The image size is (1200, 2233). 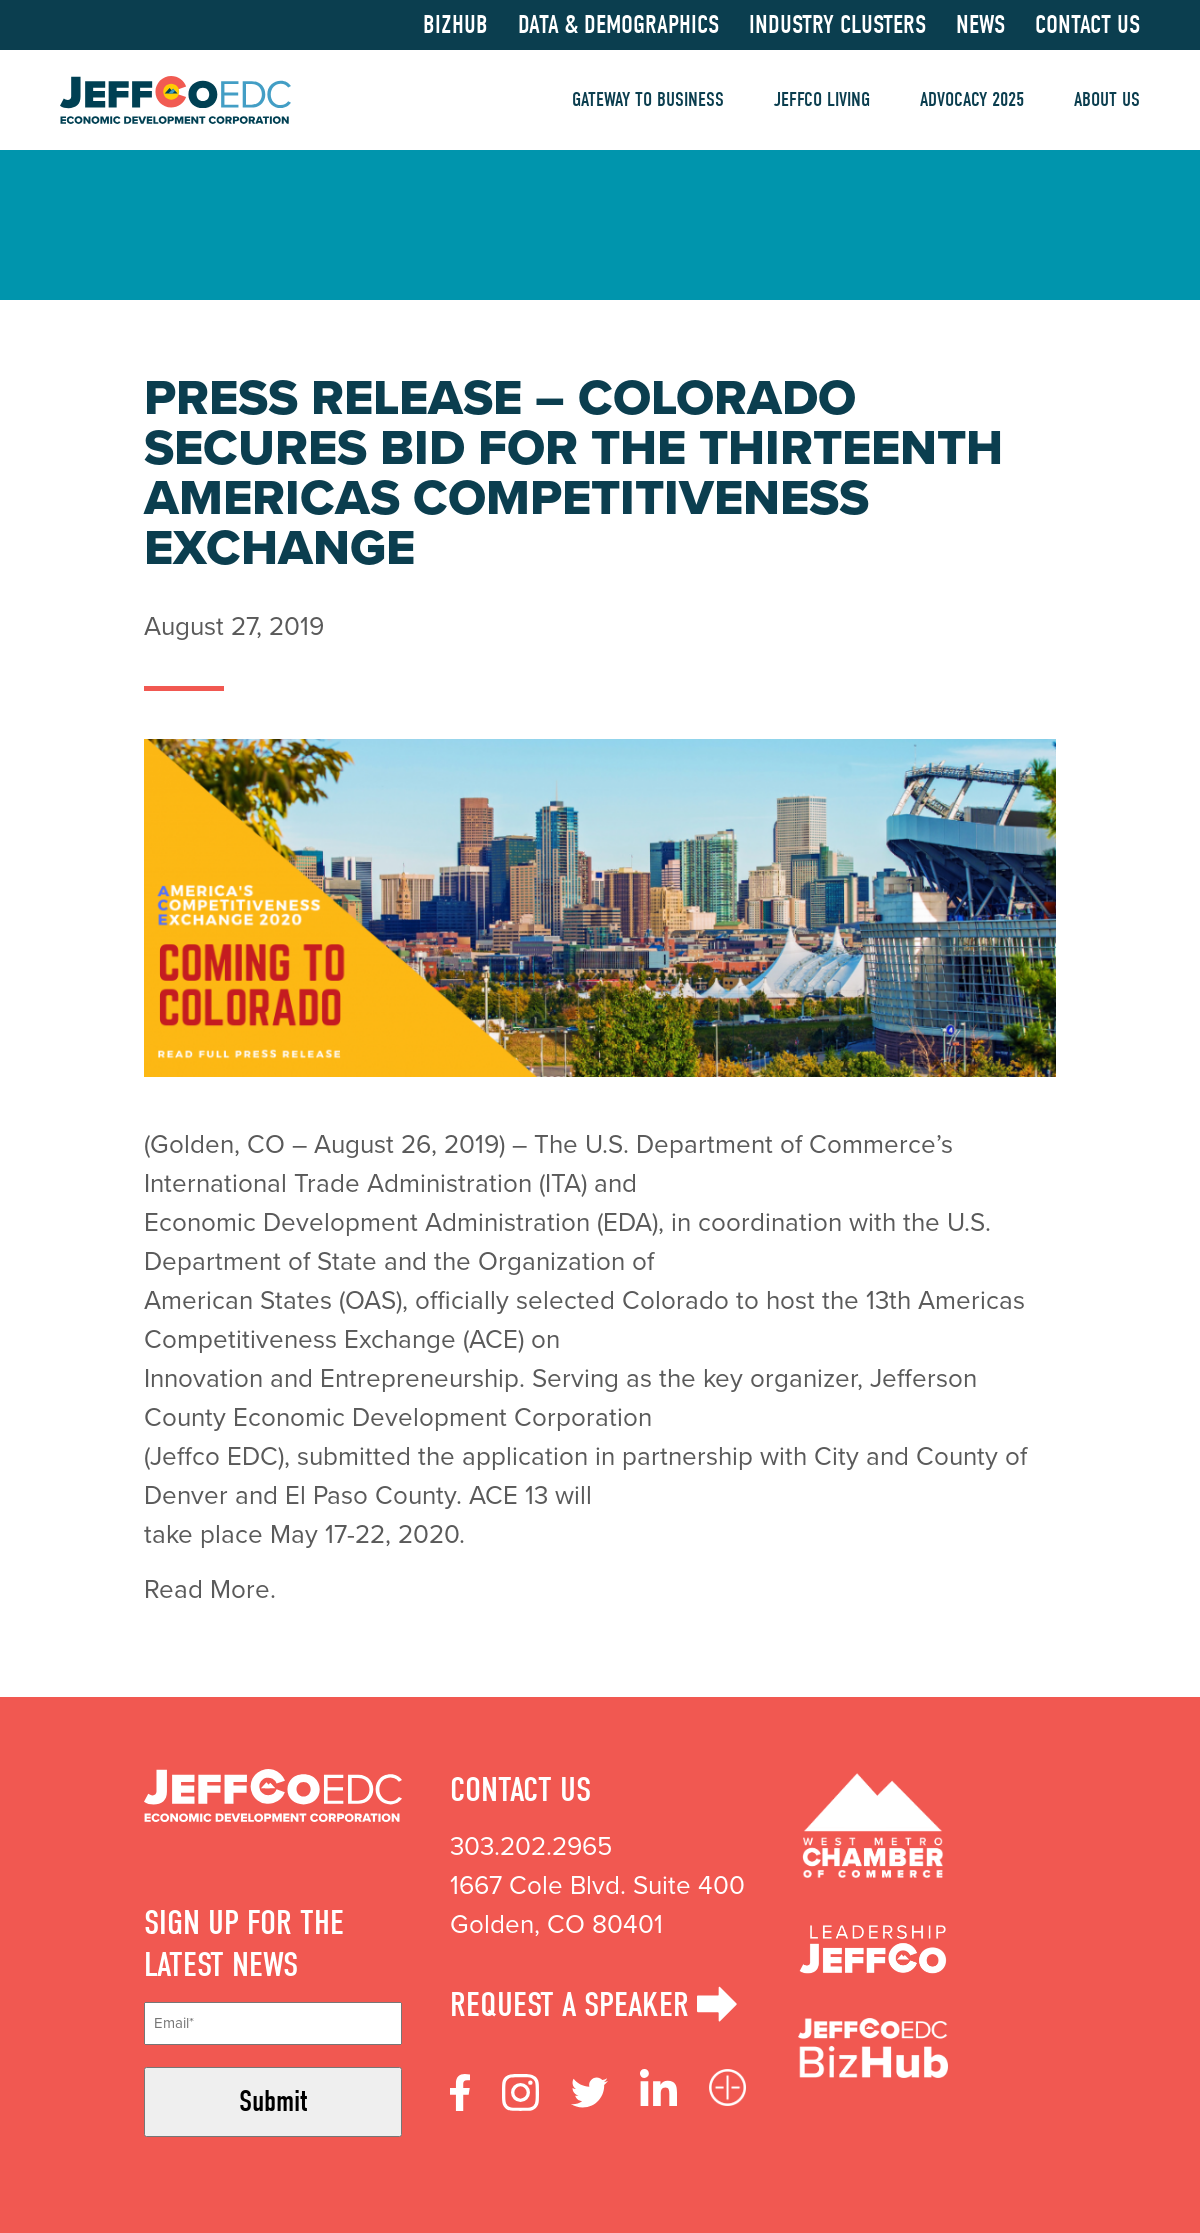 I want to click on Contact Us, so click(x=1087, y=25).